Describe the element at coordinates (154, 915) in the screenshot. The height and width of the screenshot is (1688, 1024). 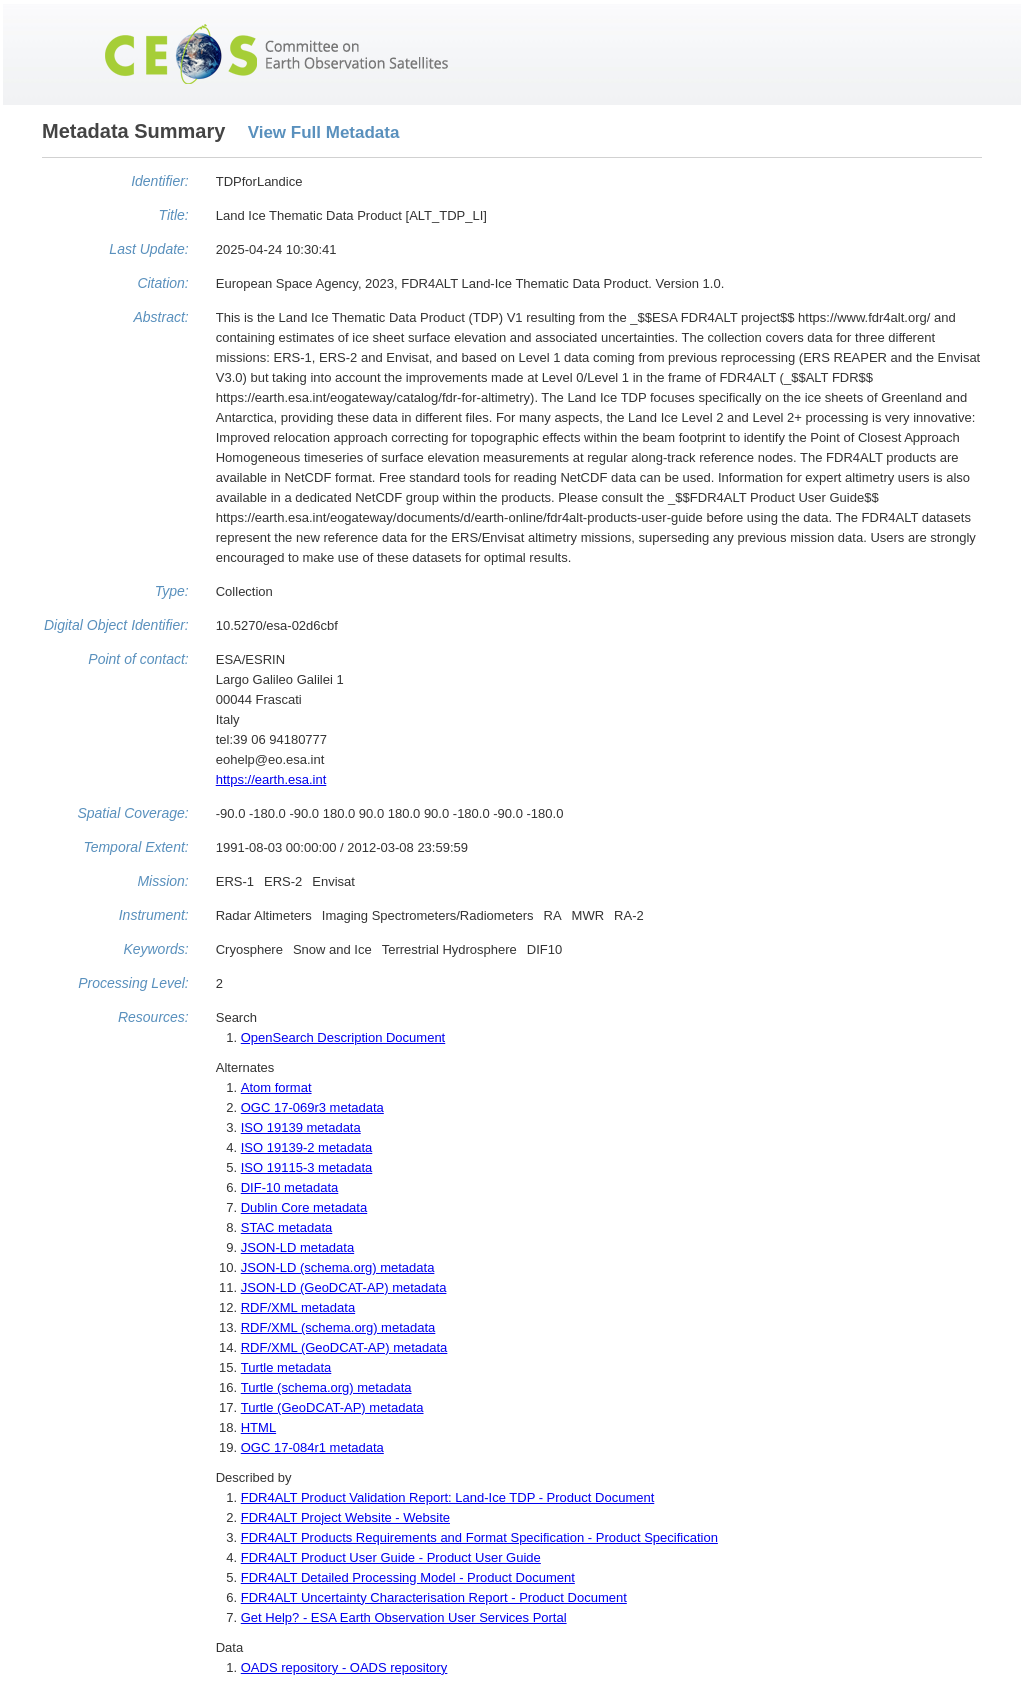
I see `Instrument:` at that location.